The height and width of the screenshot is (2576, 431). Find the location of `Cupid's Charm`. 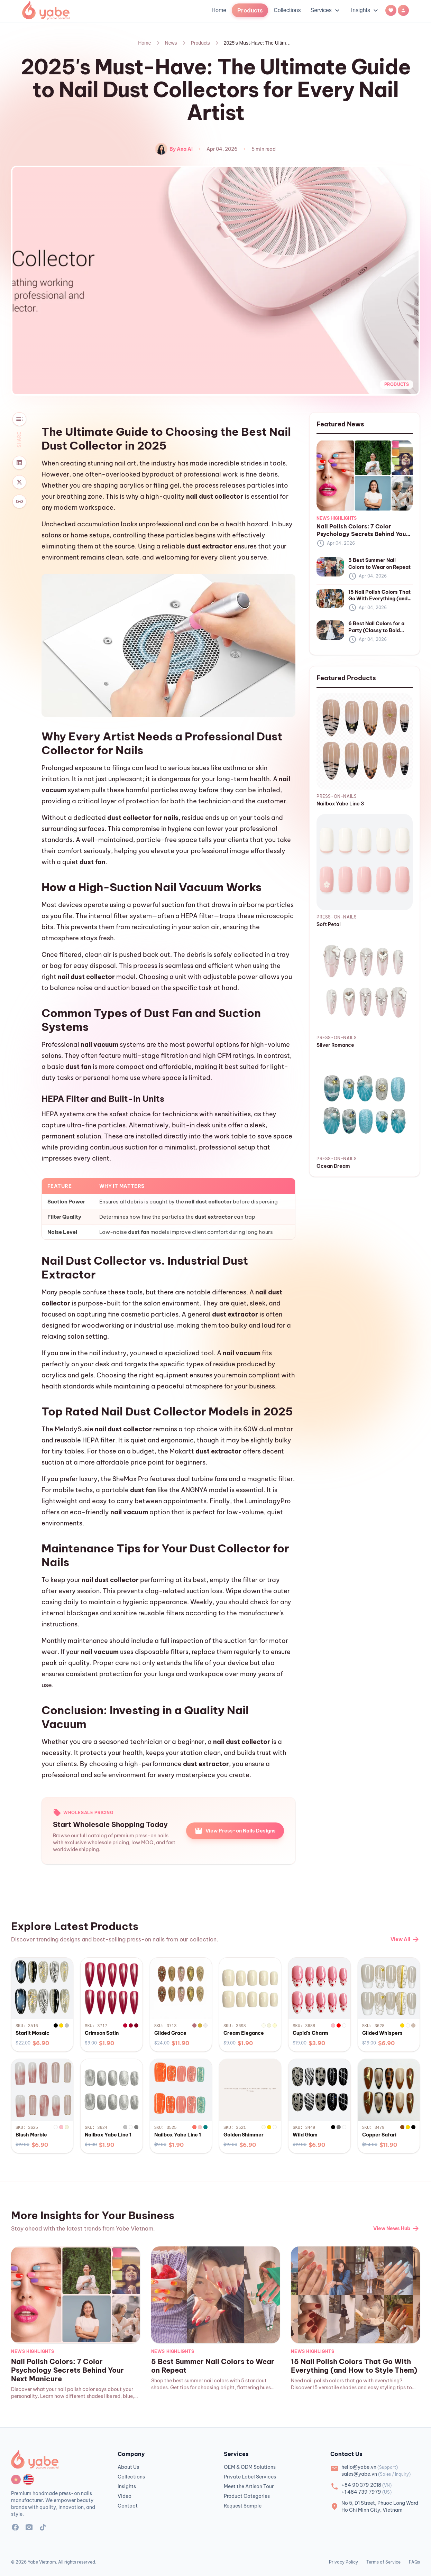

Cupid's Charm is located at coordinates (310, 2033).